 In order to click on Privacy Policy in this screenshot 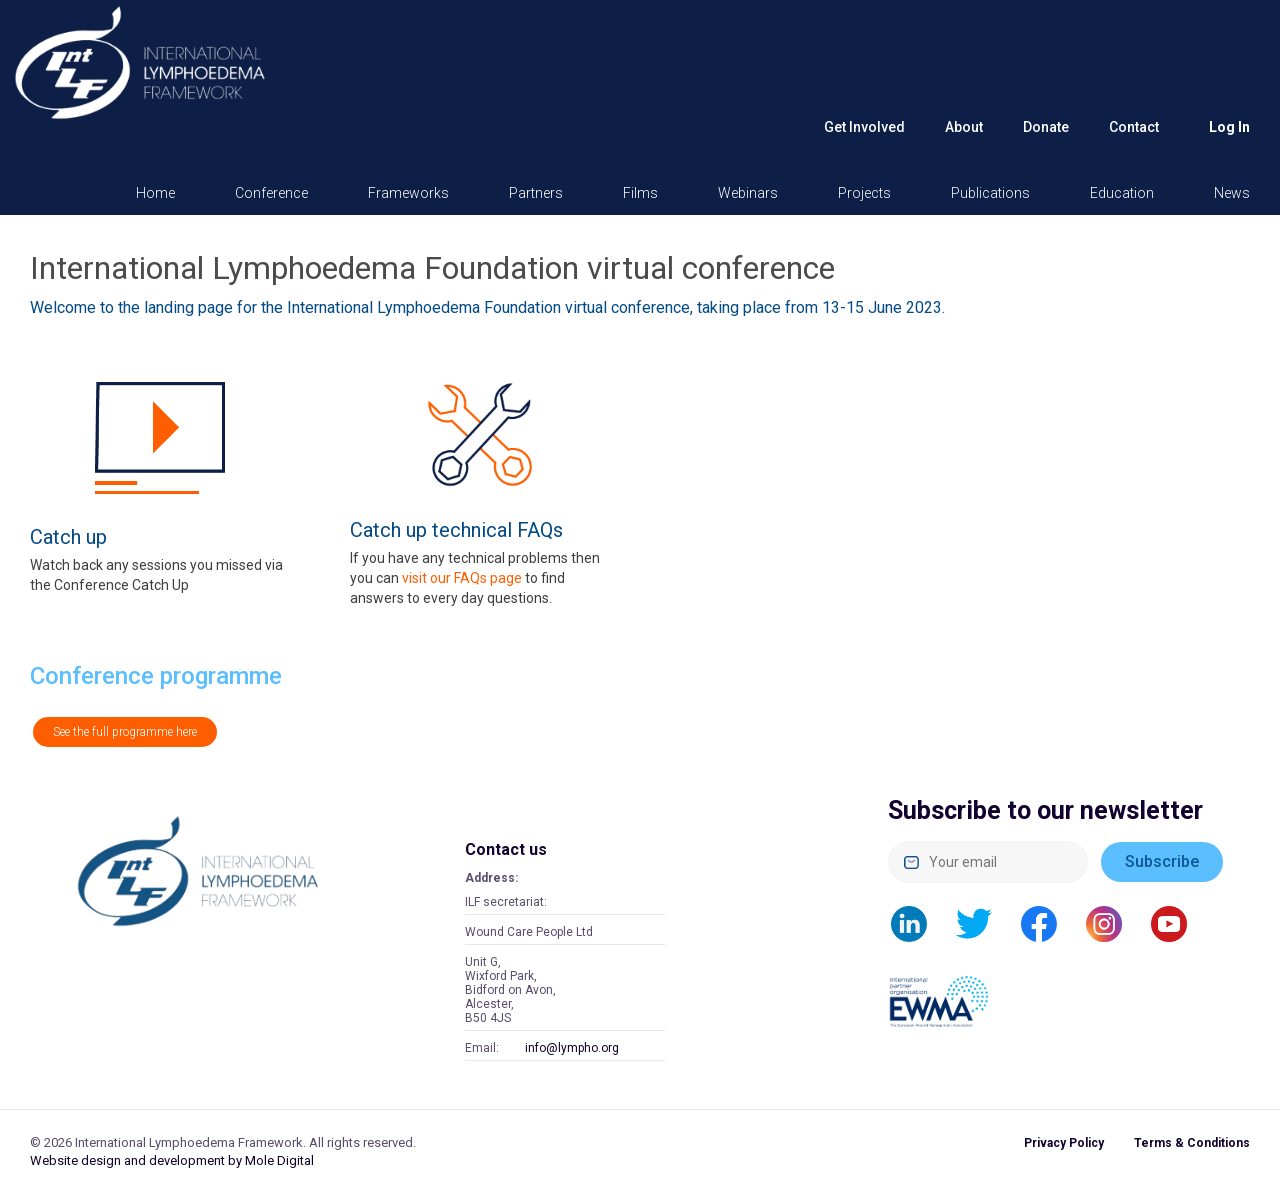, I will do `click(1064, 1143)`.